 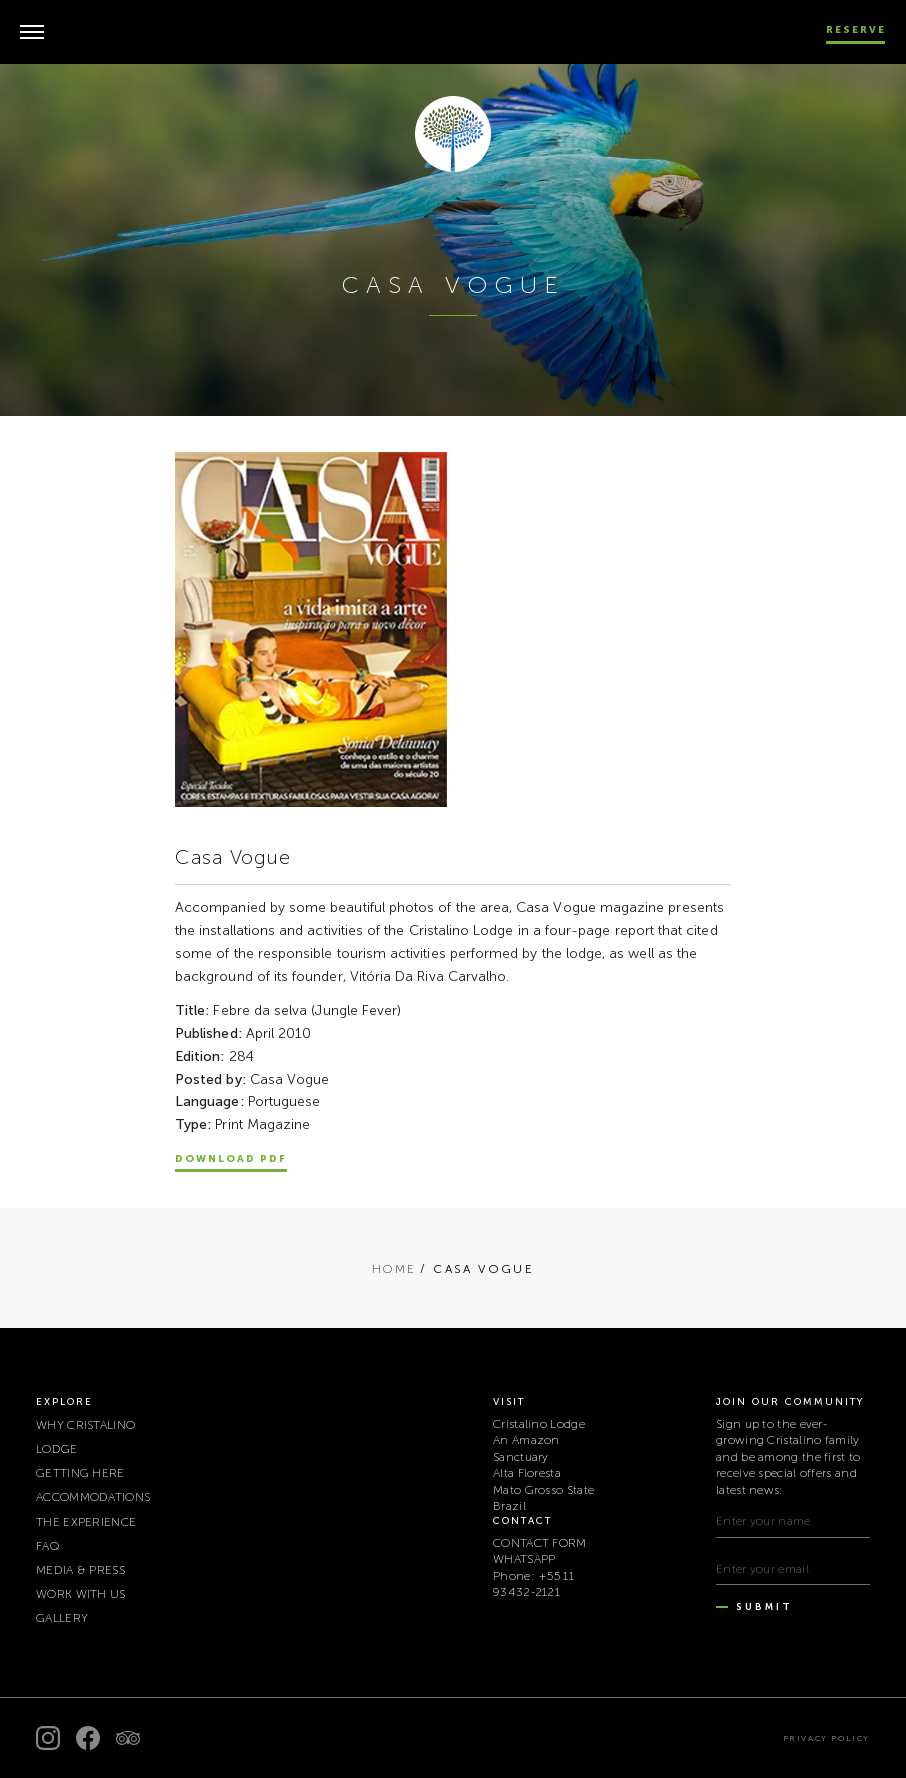 What do you see at coordinates (231, 1159) in the screenshot?
I see `Download PDF` at bounding box center [231, 1159].